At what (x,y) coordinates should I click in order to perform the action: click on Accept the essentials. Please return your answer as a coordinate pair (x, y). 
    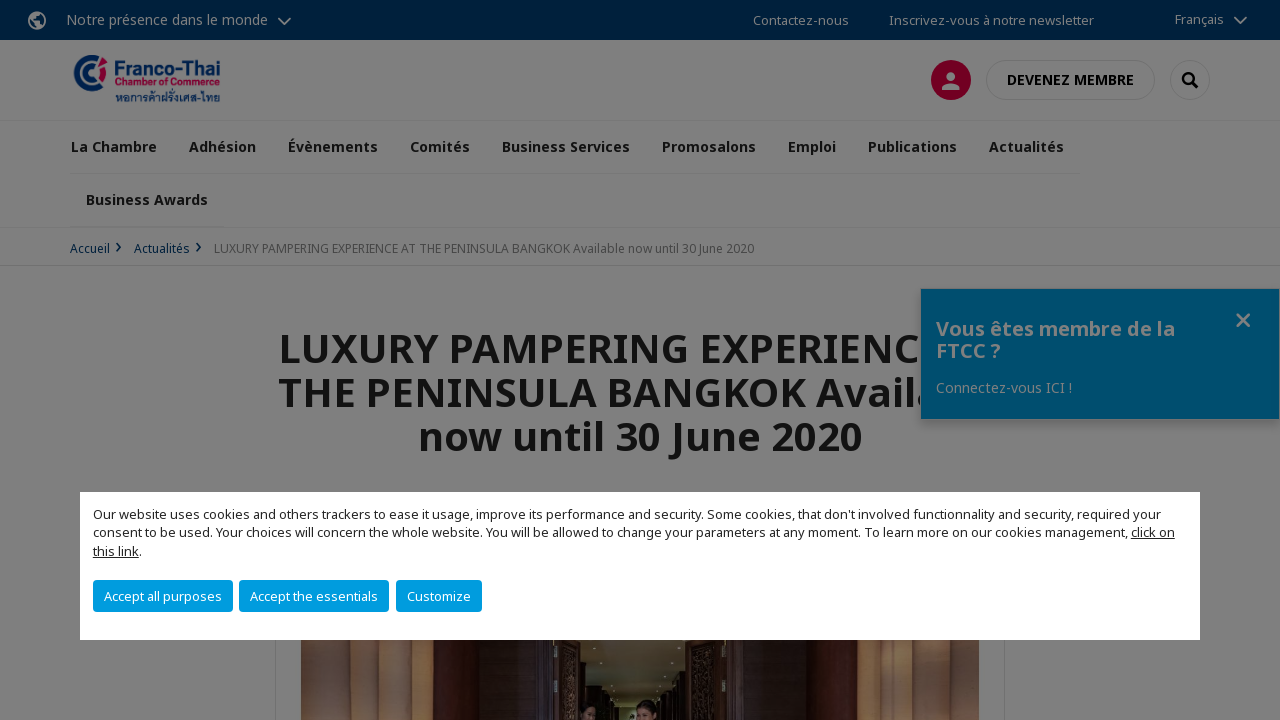
    Looking at the image, I should click on (314, 596).